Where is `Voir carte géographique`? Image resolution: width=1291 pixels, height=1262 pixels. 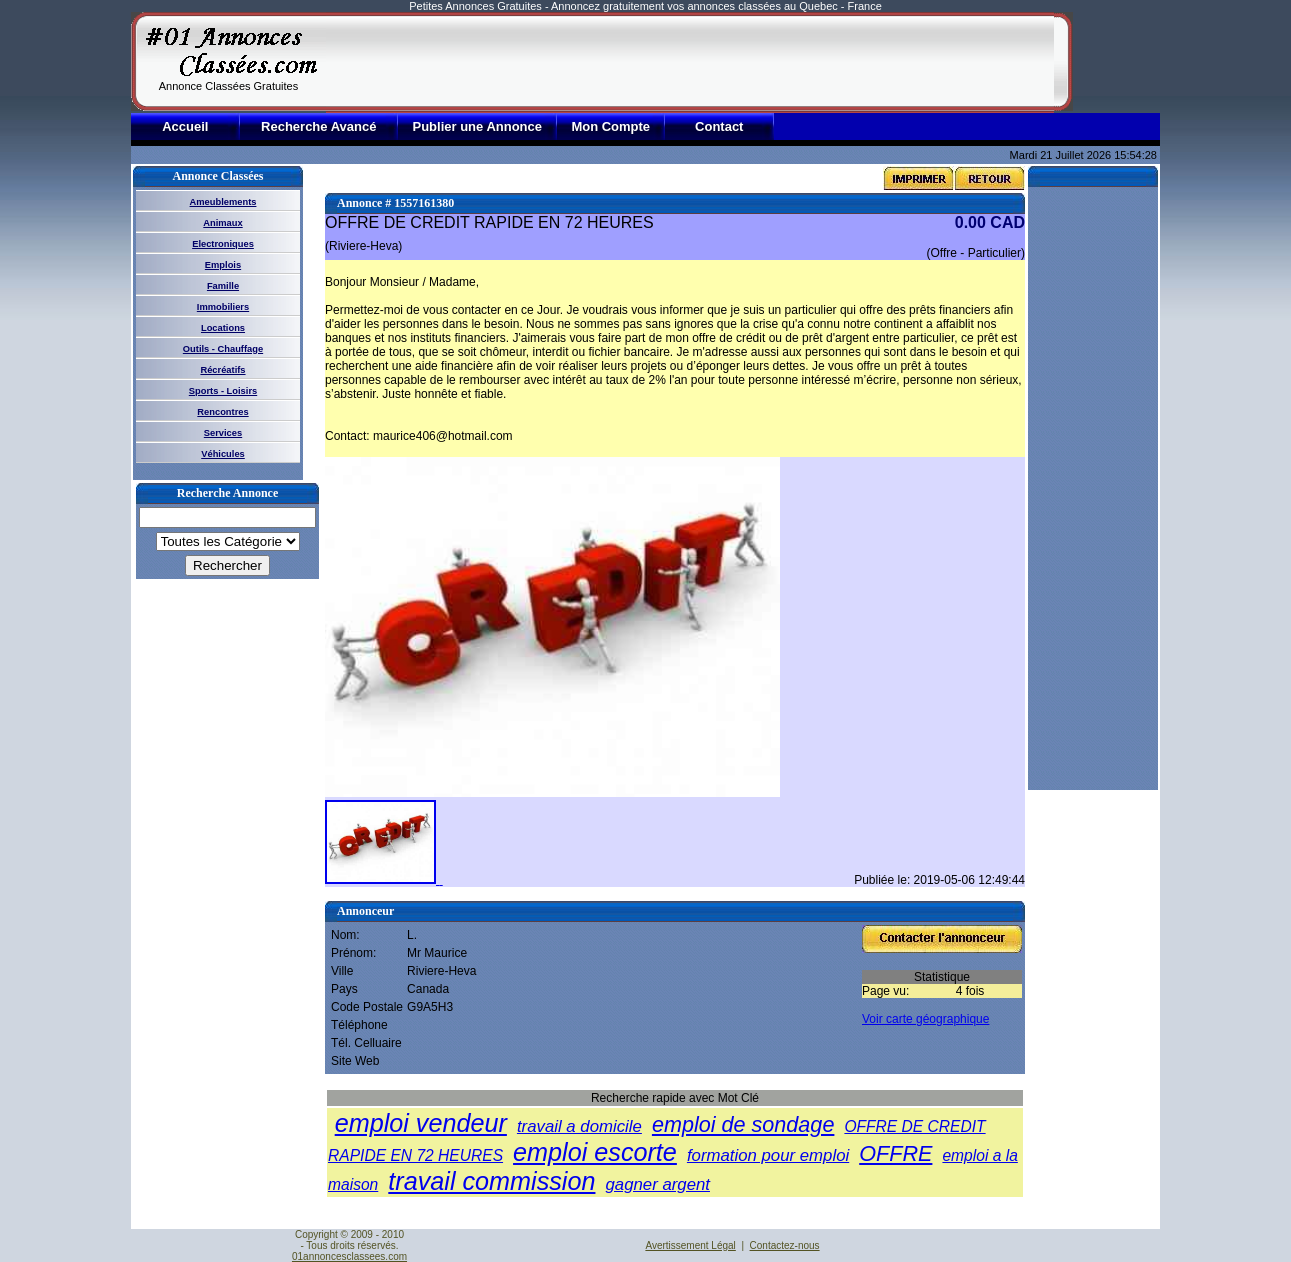 Voir carte géographique is located at coordinates (925, 1019).